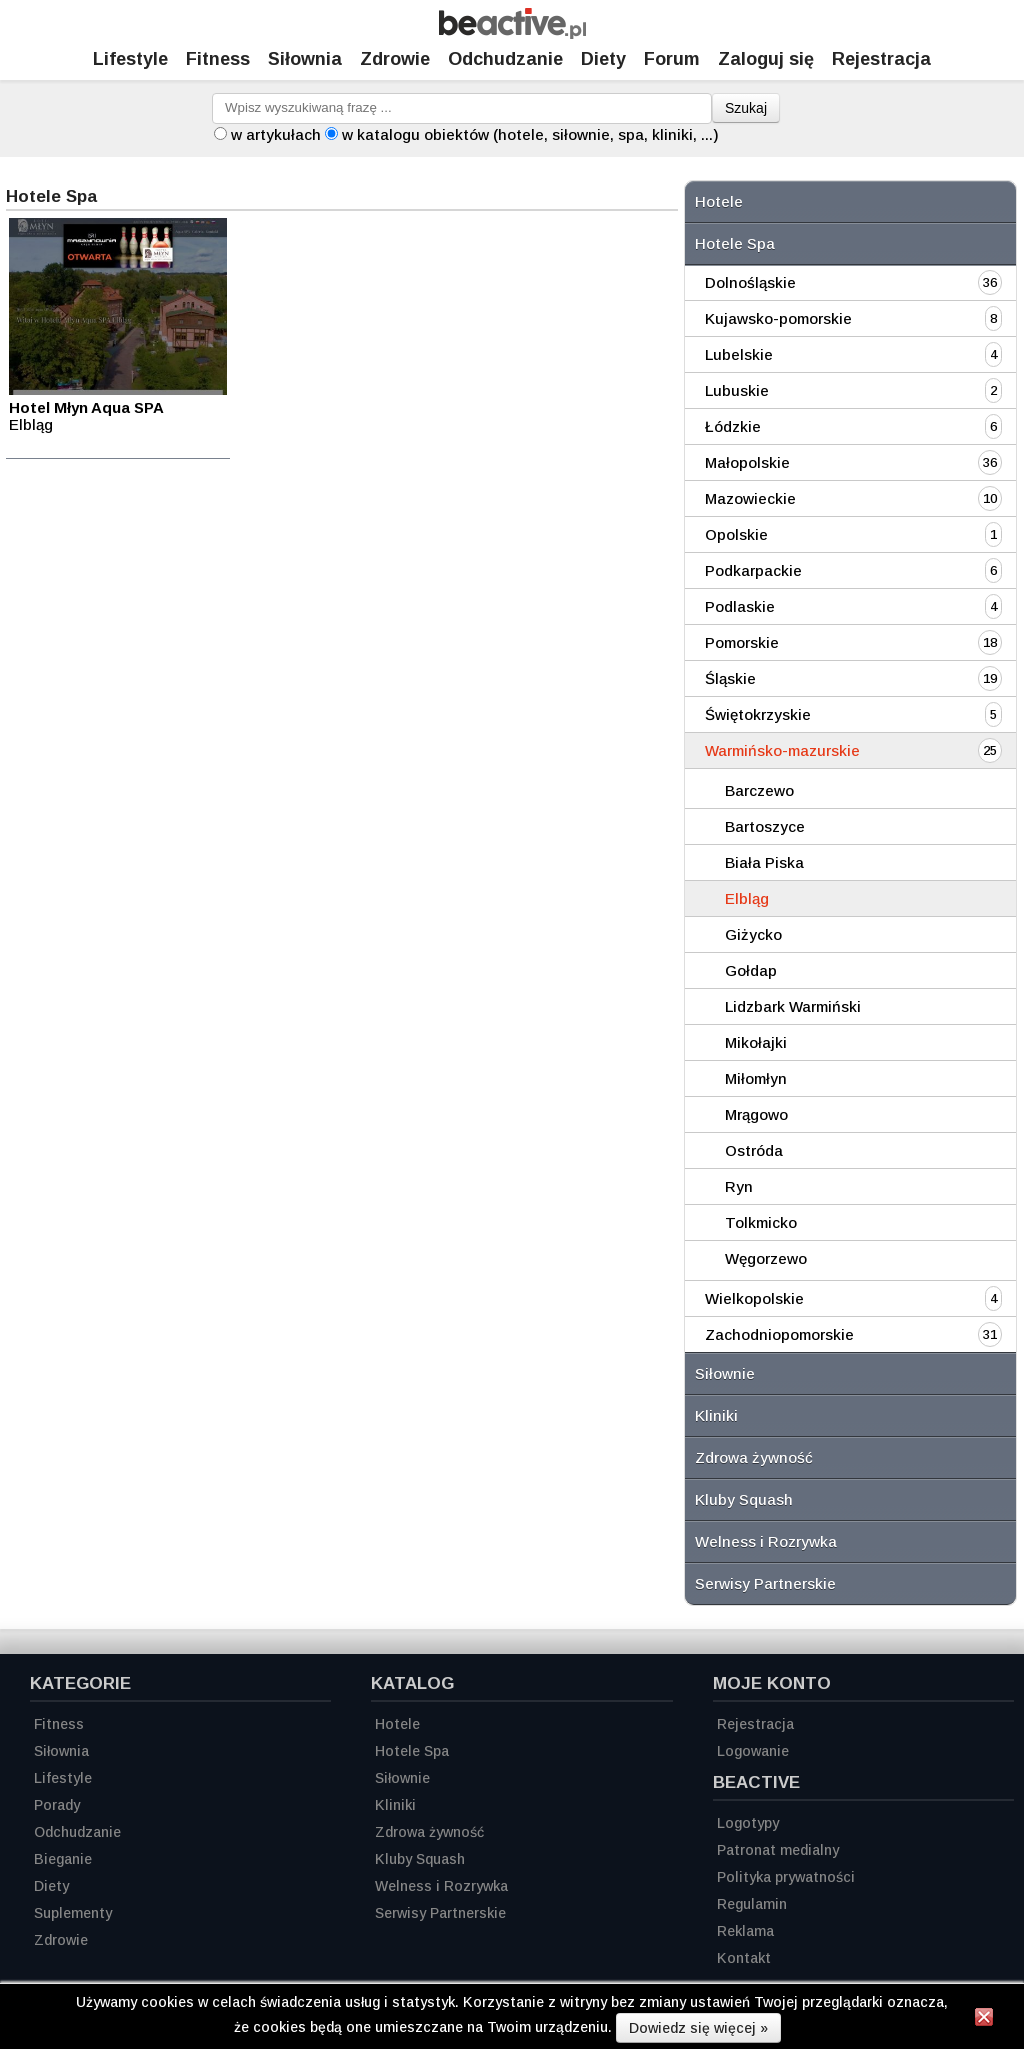 Image resolution: width=1024 pixels, height=2049 pixels. What do you see at coordinates (754, 1298) in the screenshot?
I see `Wielkopolskie` at bounding box center [754, 1298].